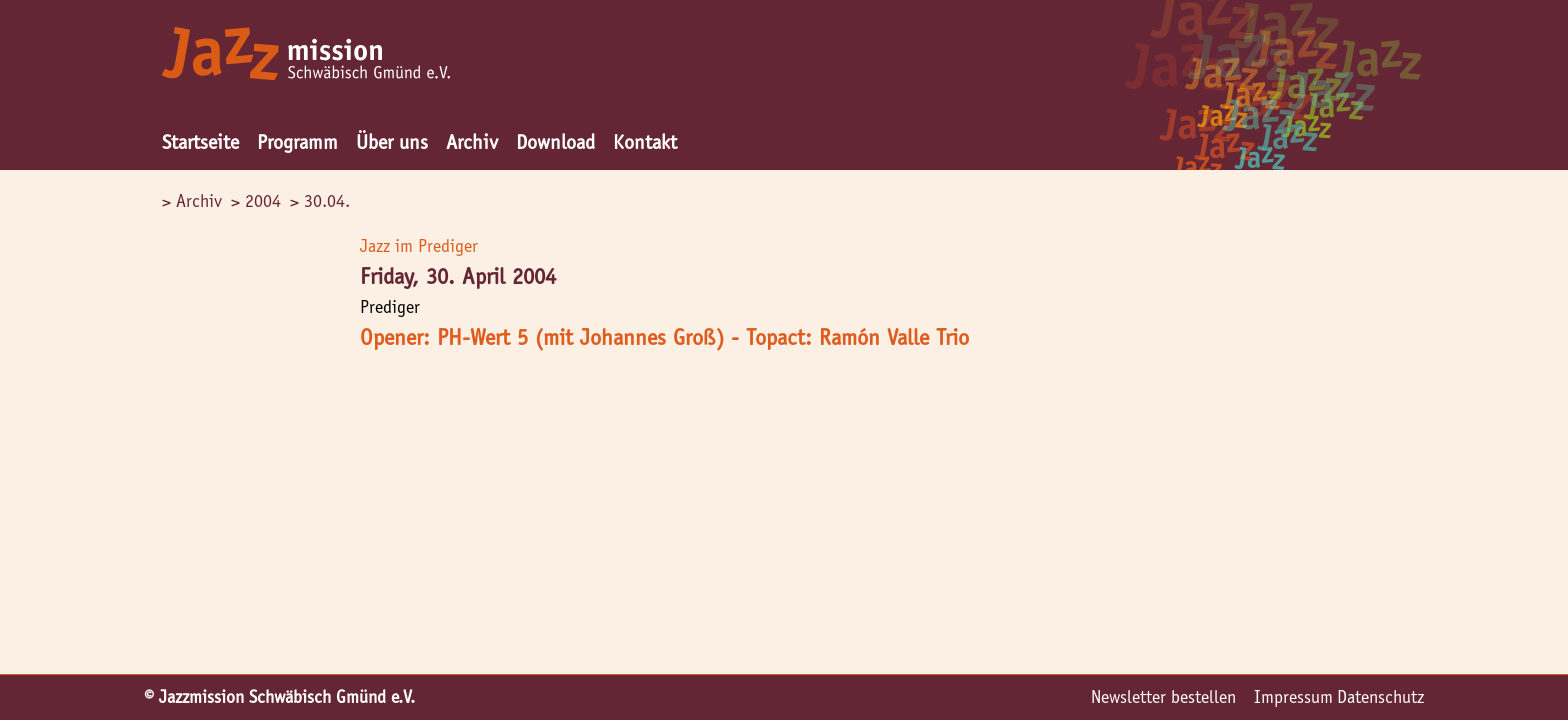 The height and width of the screenshot is (720, 1568). What do you see at coordinates (645, 142) in the screenshot?
I see `Kontakt` at bounding box center [645, 142].